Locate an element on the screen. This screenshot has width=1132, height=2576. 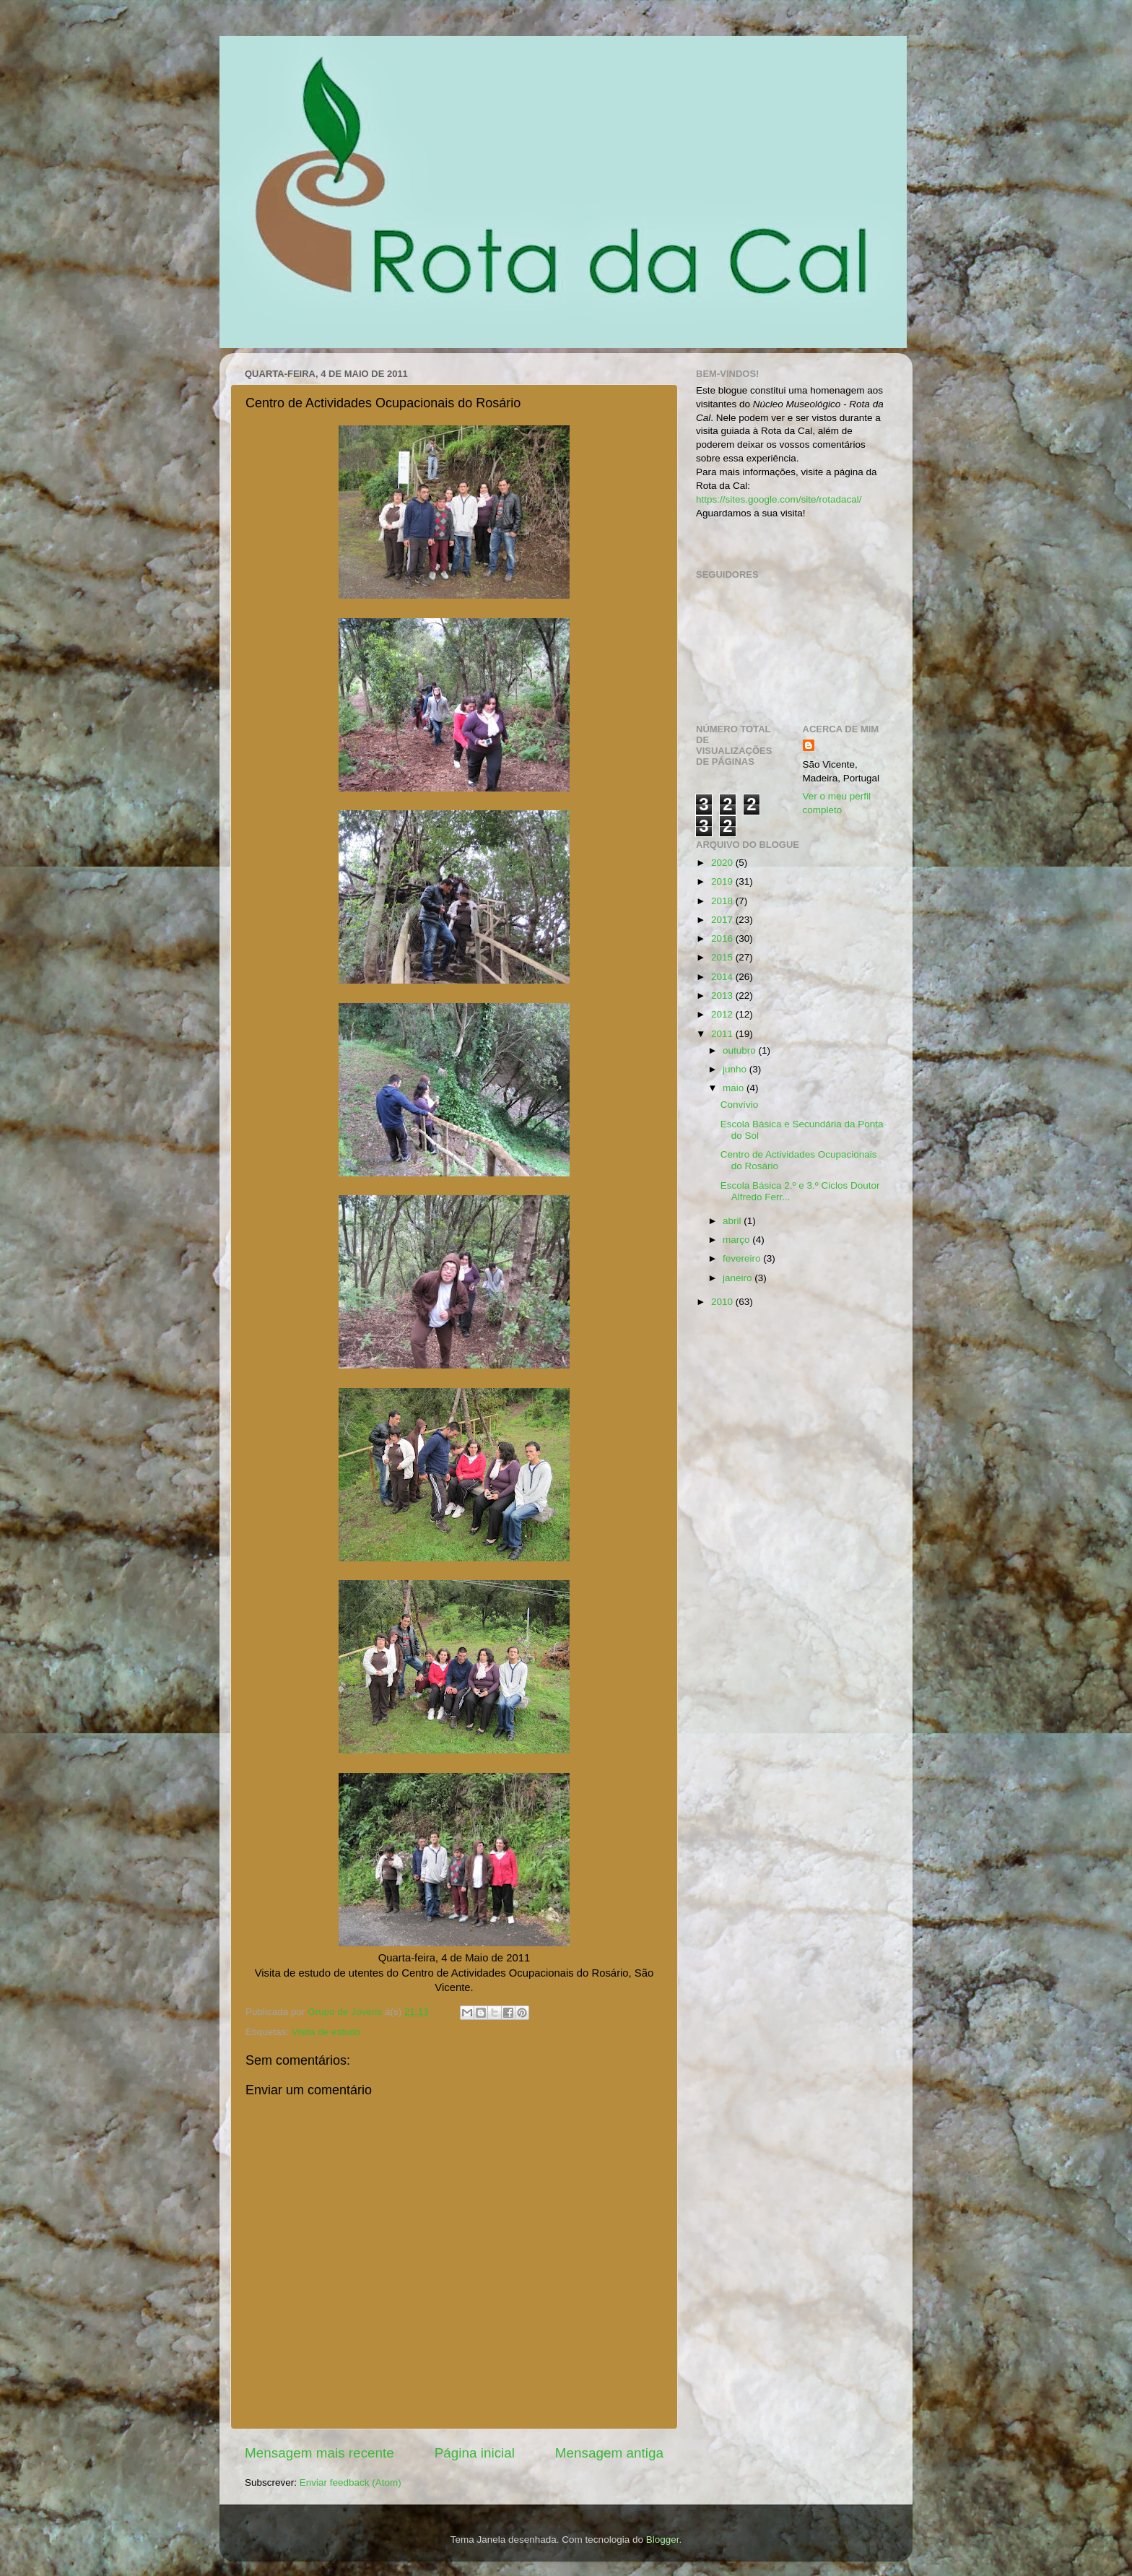
2012 is located at coordinates (723, 1014).